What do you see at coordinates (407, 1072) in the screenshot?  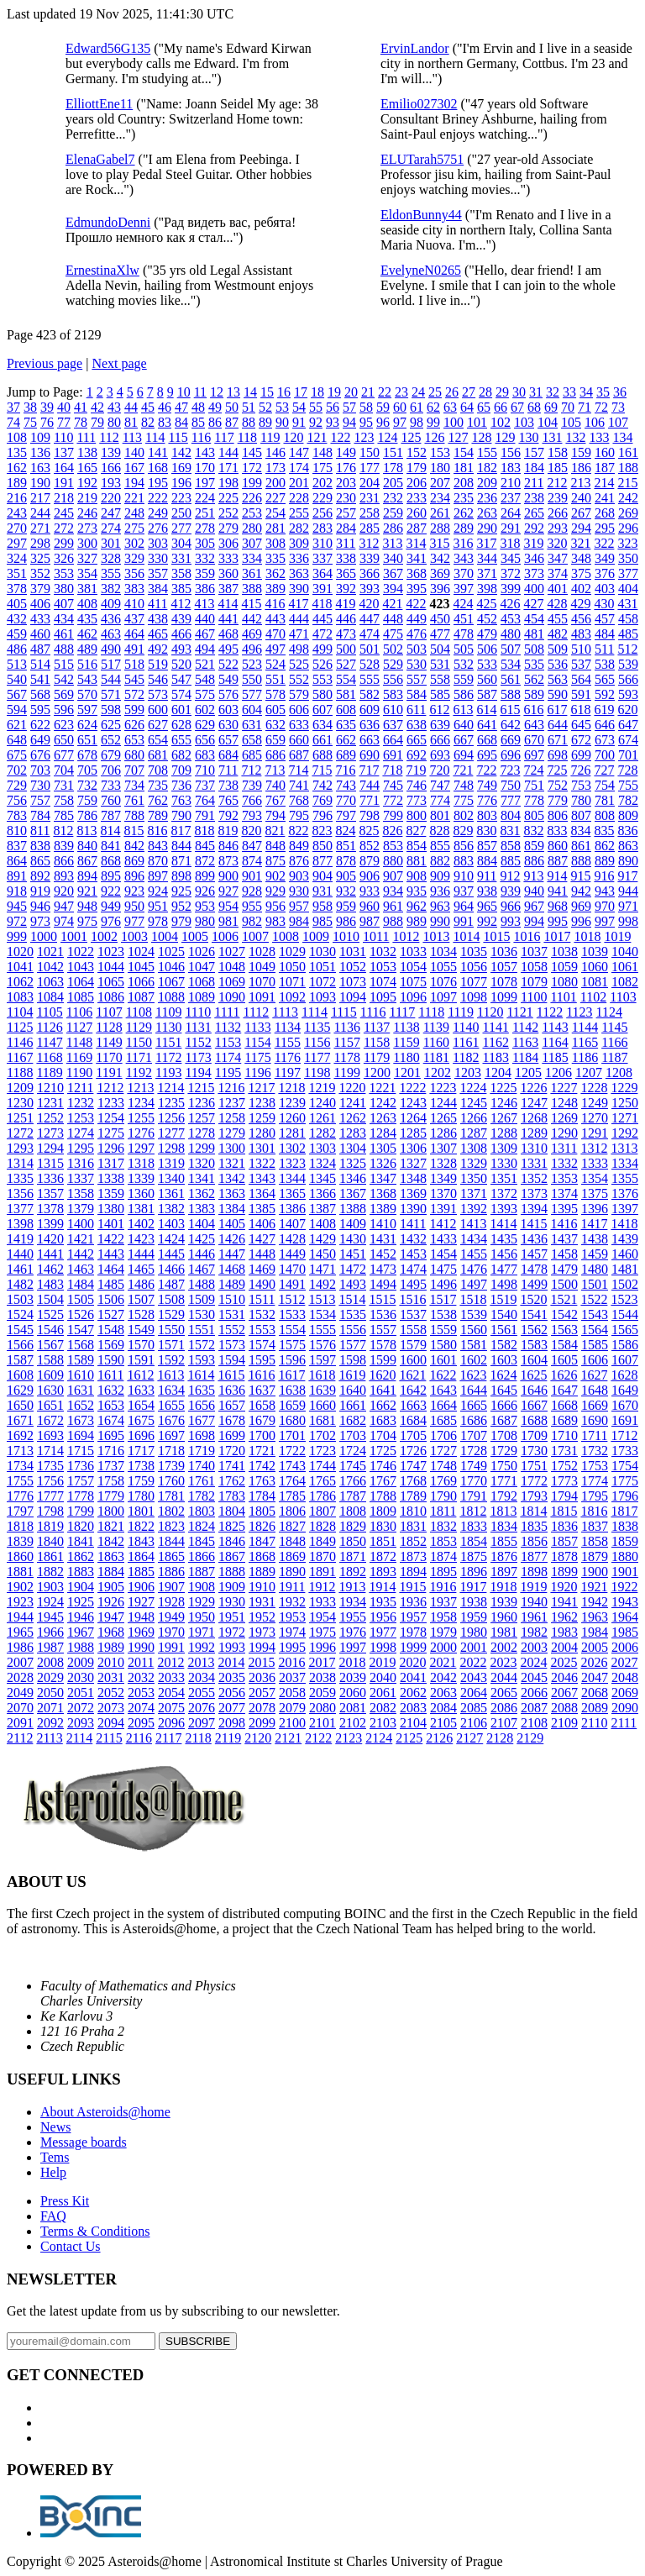 I see `1201` at bounding box center [407, 1072].